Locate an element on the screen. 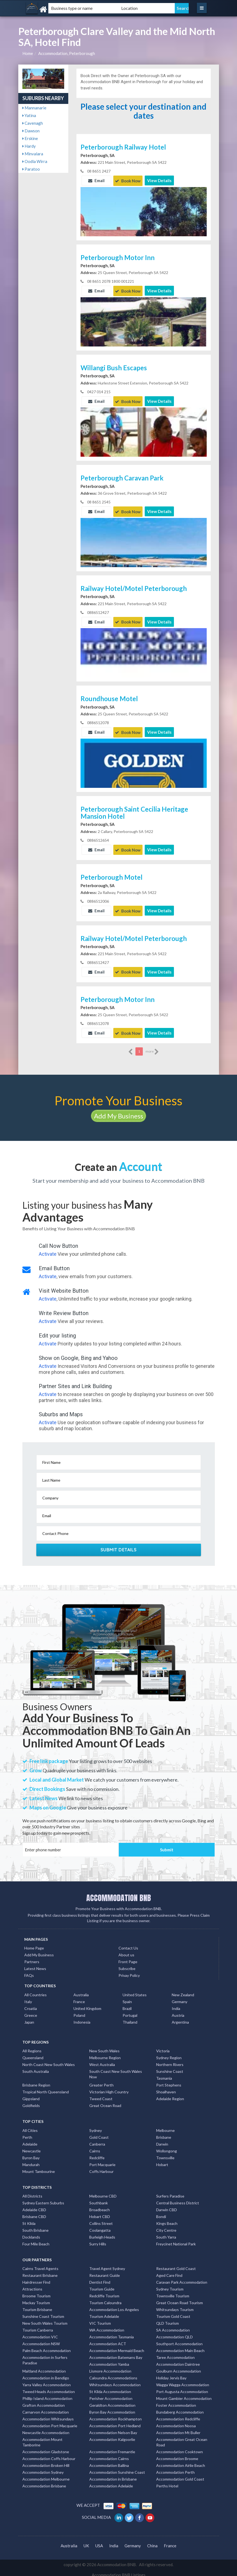  QLD Tourism is located at coordinates (167, 2319).